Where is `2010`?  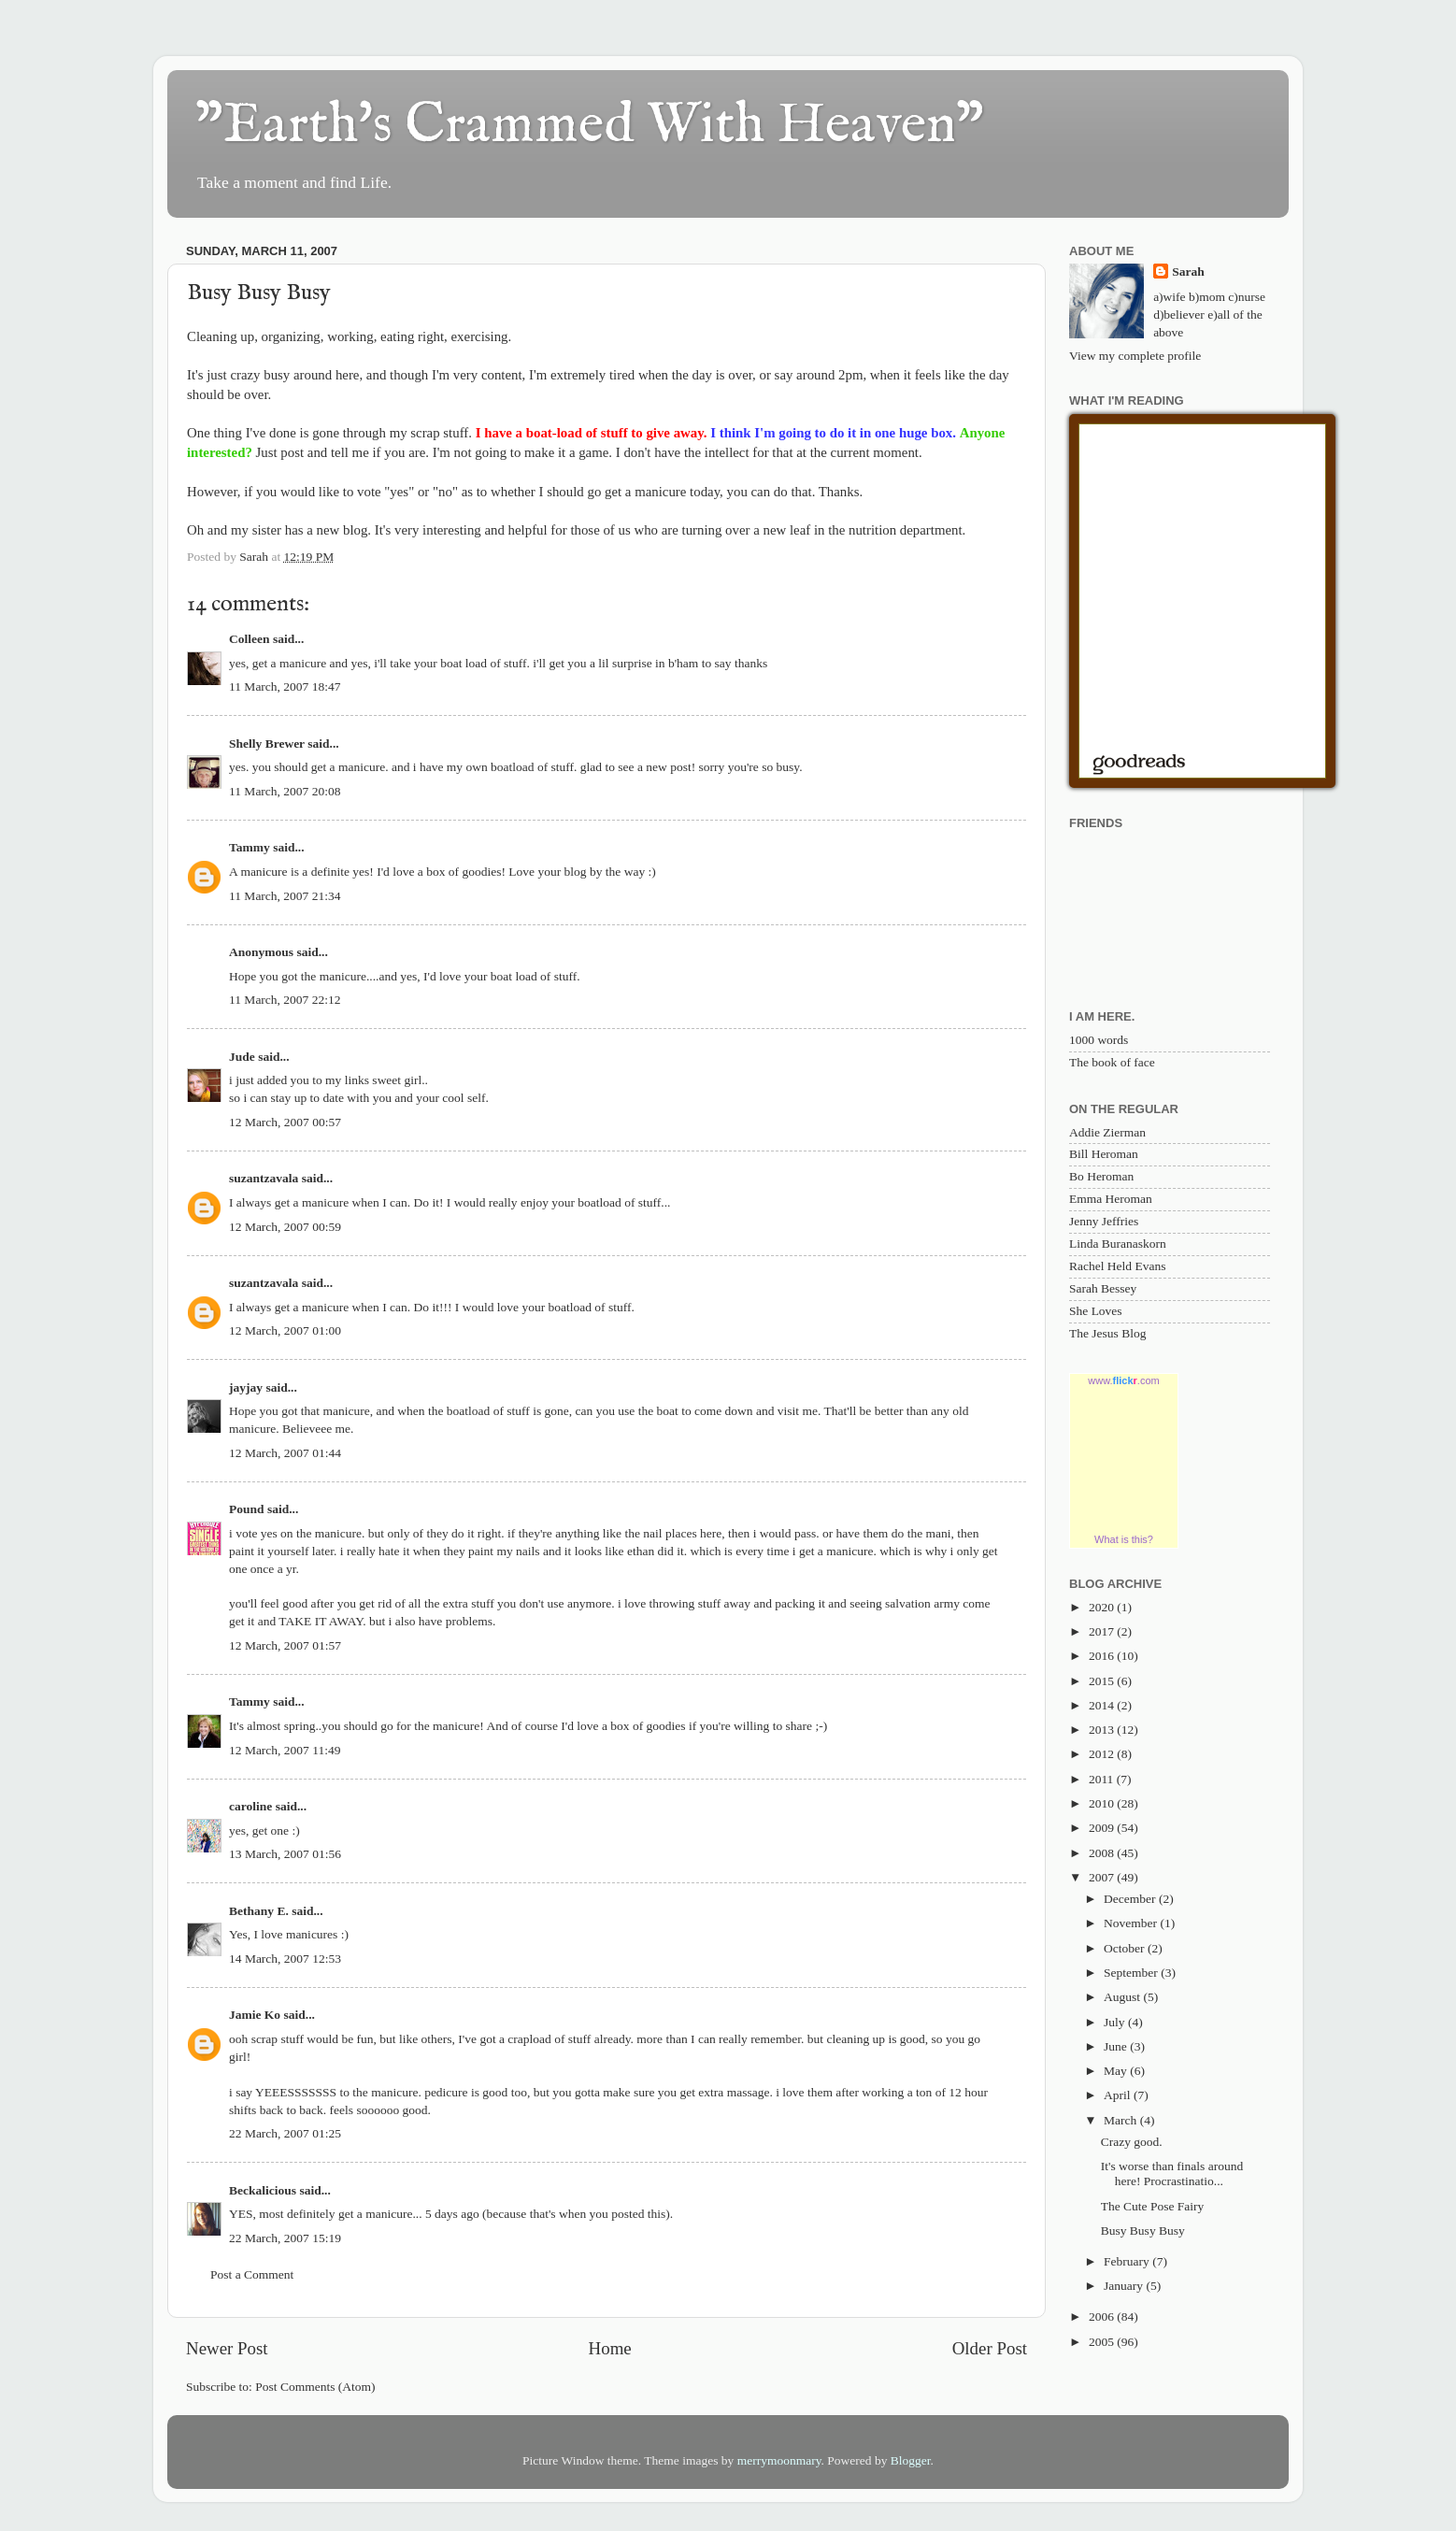 2010 is located at coordinates (1103, 1803).